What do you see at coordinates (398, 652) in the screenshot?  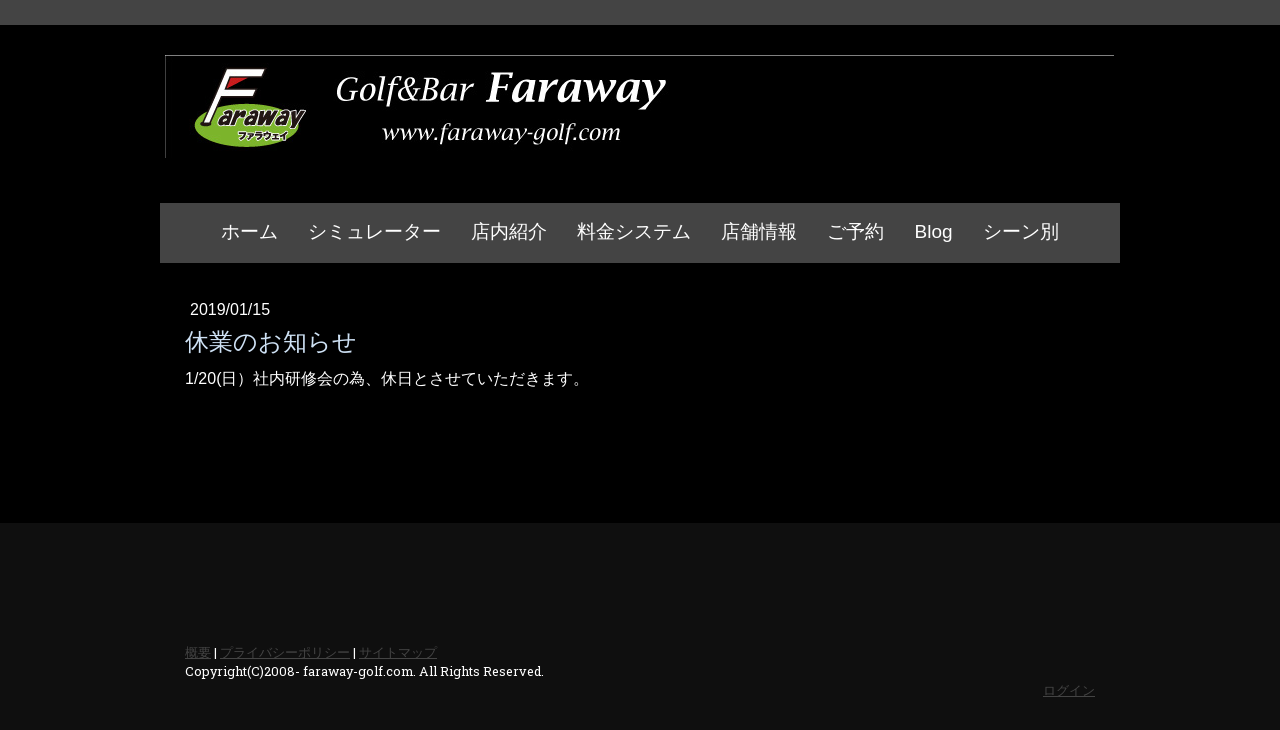 I see `サイトマップ` at bounding box center [398, 652].